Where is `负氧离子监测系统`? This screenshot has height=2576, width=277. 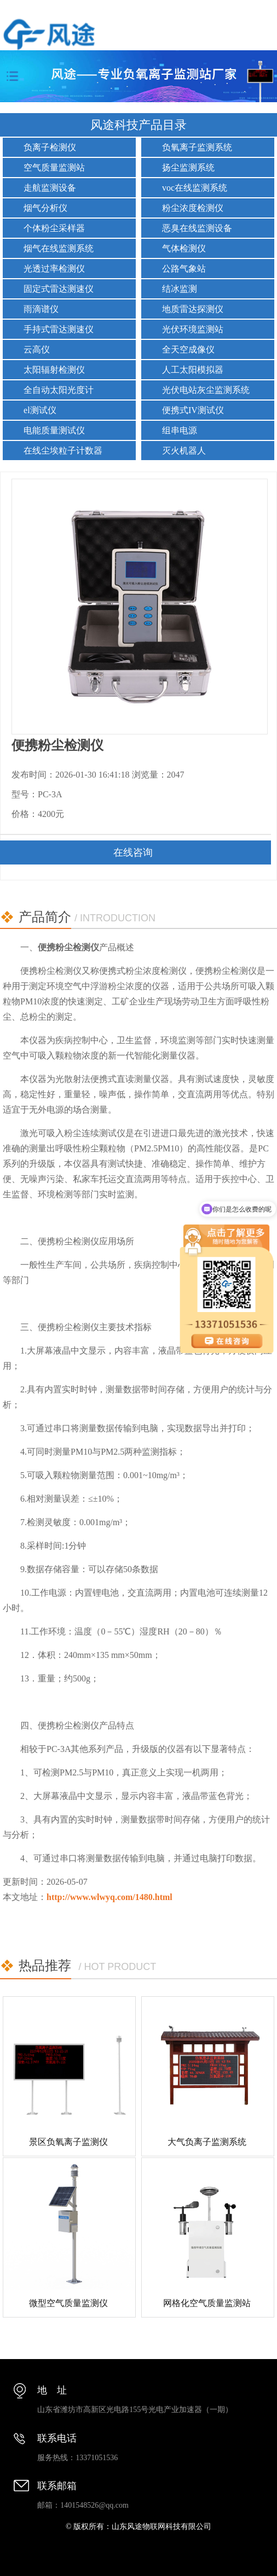 负氧离子监测系统 is located at coordinates (197, 147).